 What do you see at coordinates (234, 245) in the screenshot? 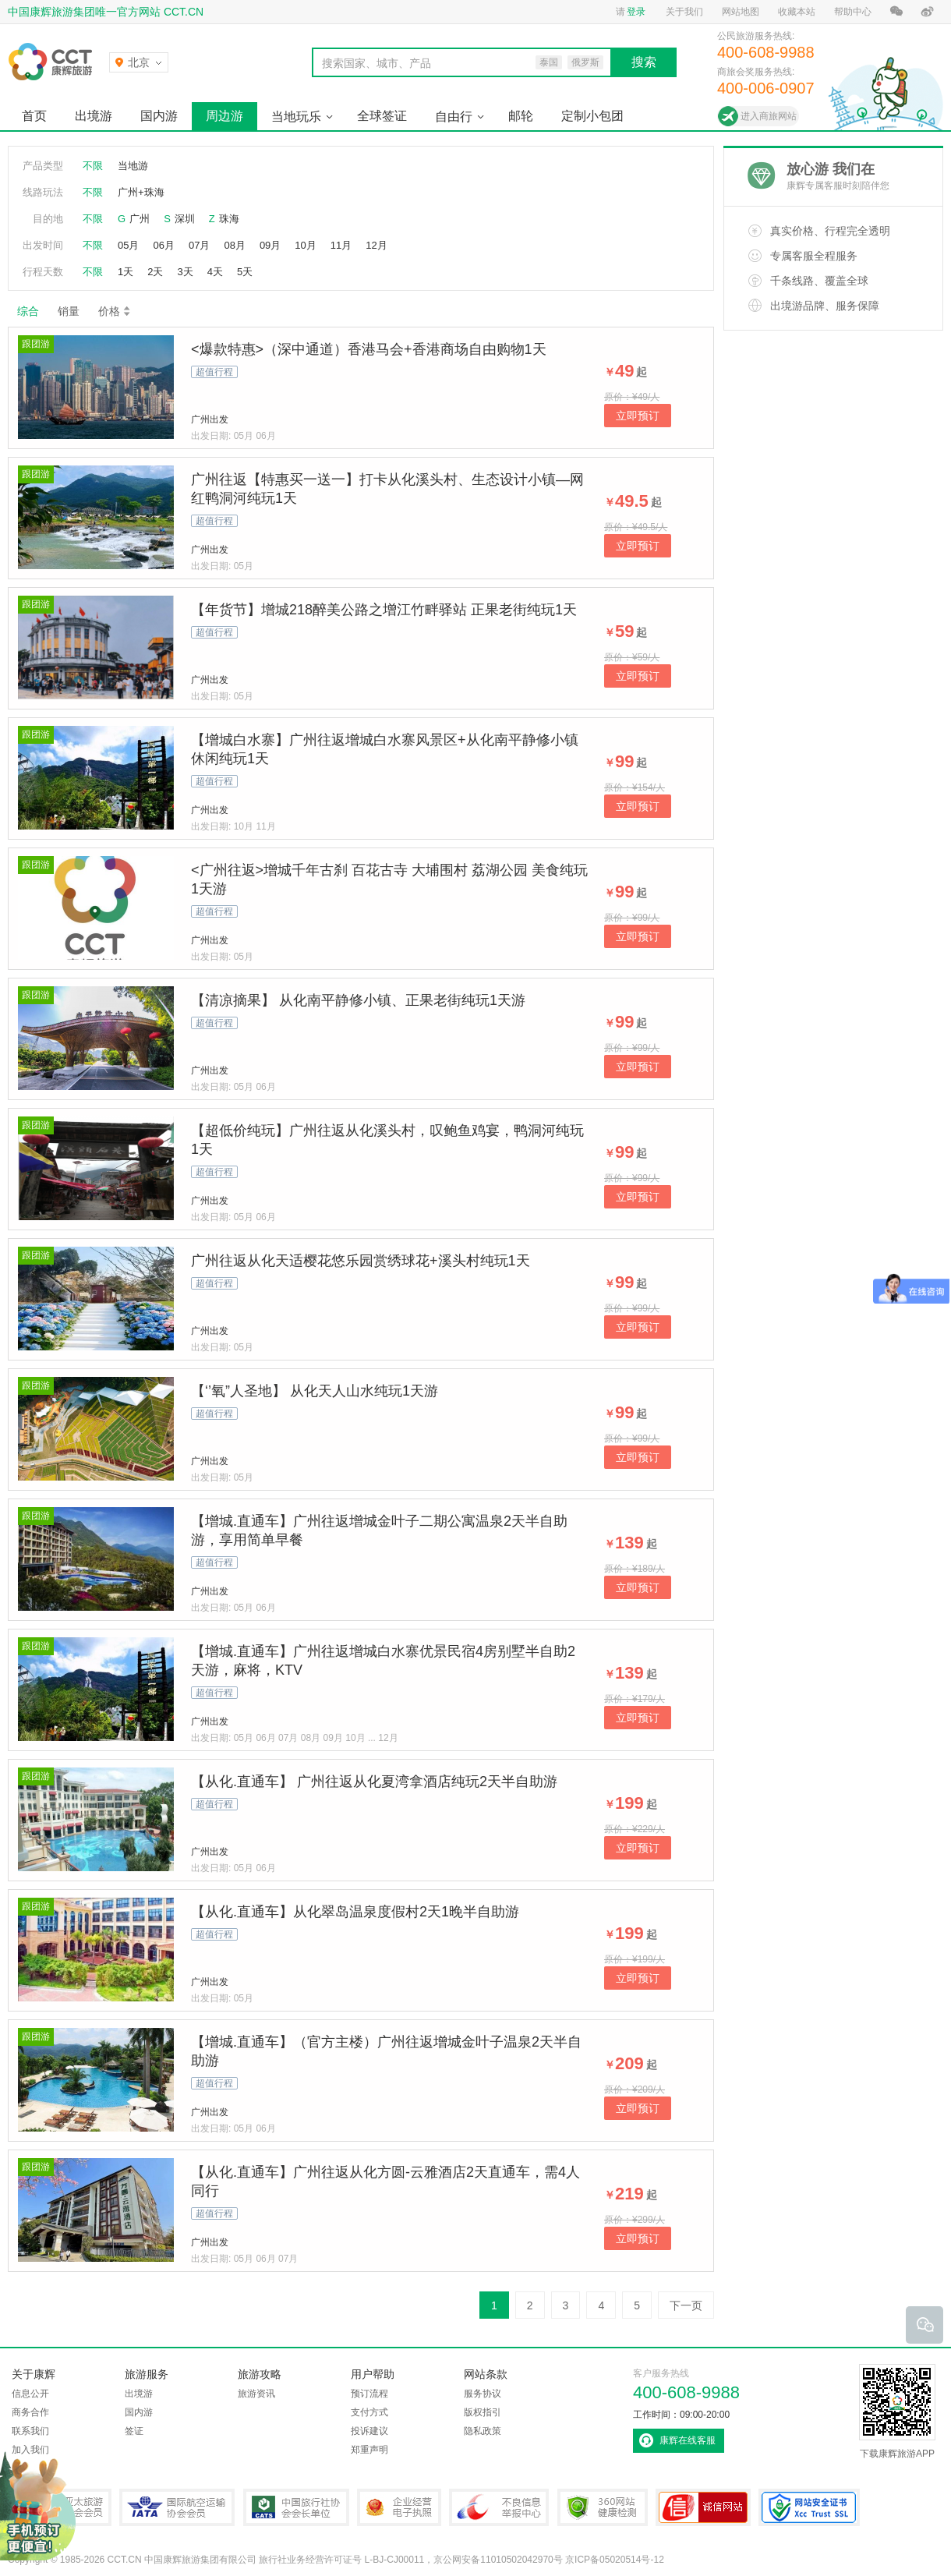
I see `08月` at bounding box center [234, 245].